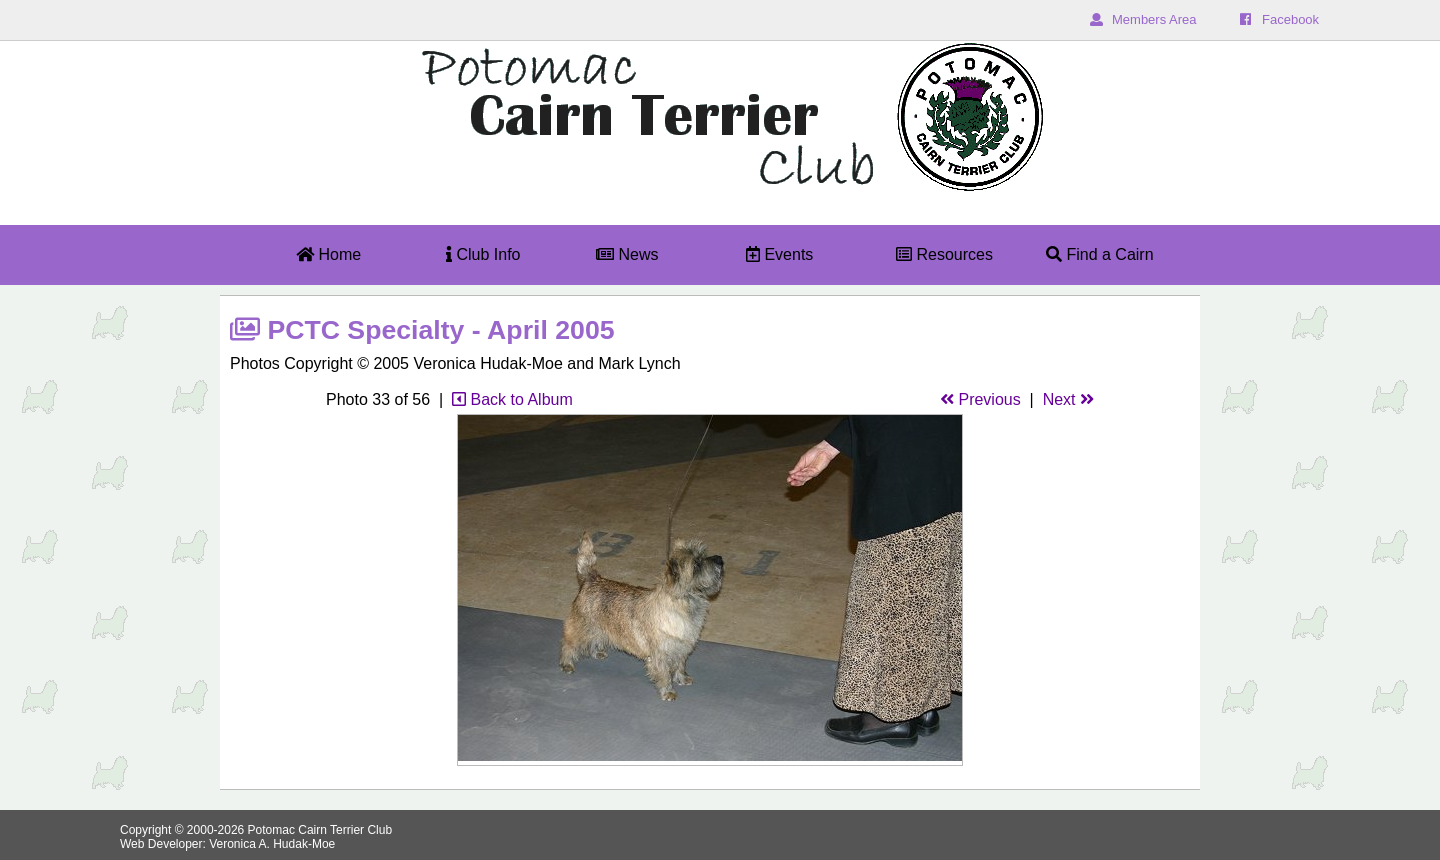  Describe the element at coordinates (483, 254) in the screenshot. I see `Club Info` at that location.